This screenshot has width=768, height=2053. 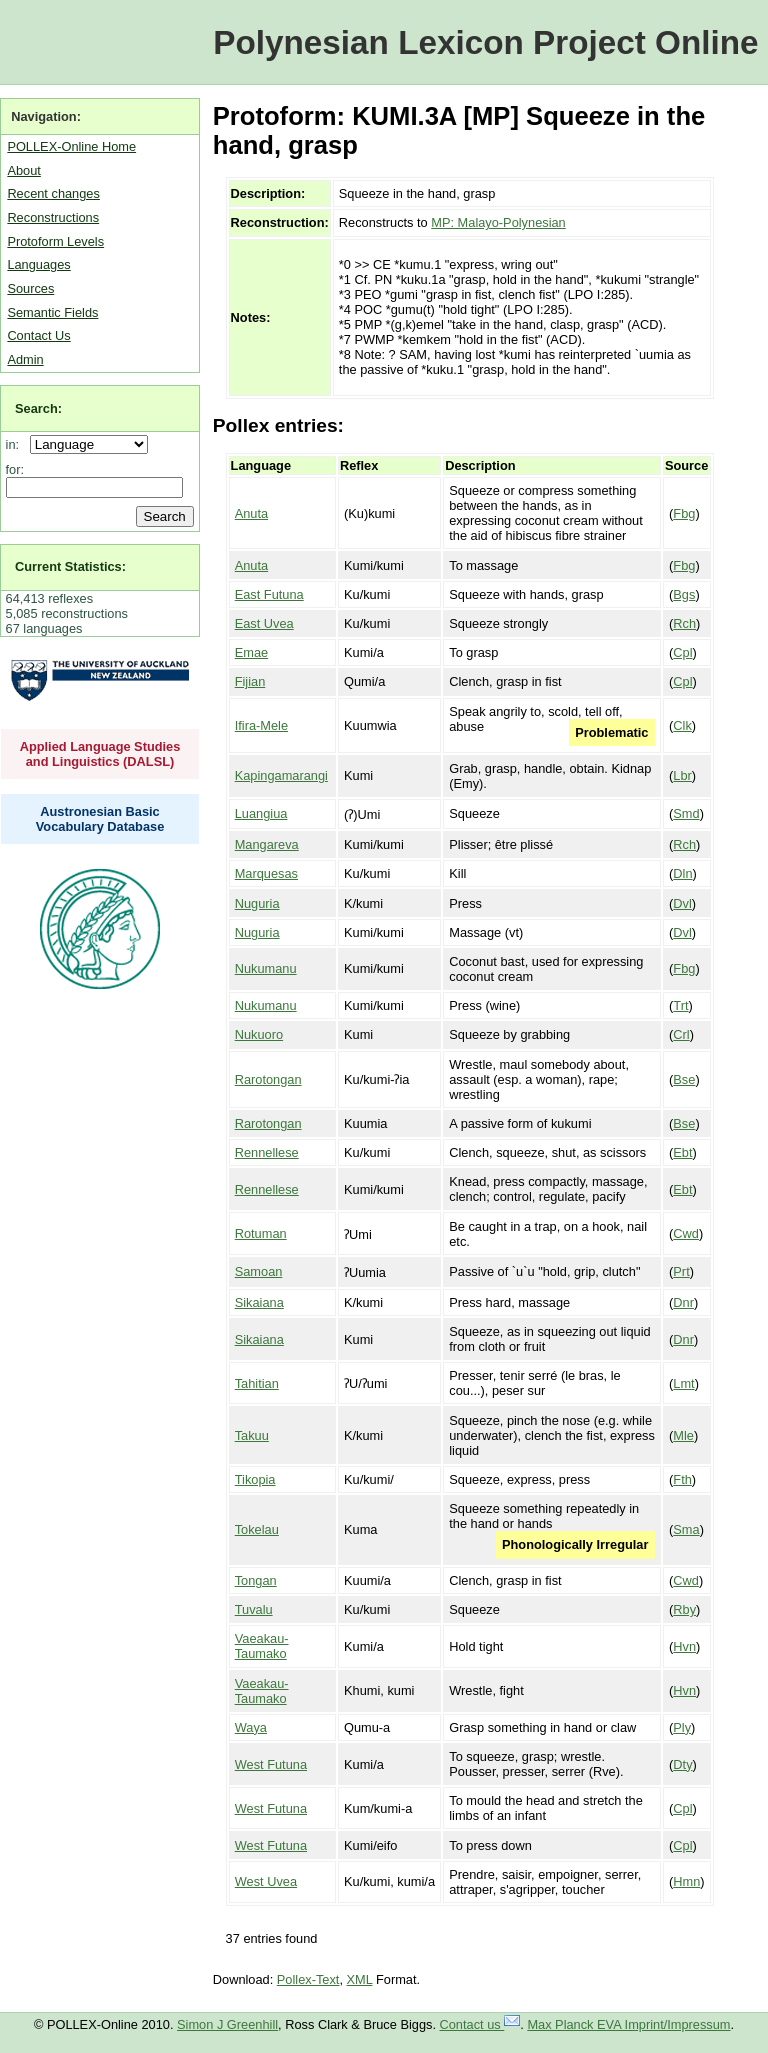 I want to click on Nukuoro, so click(x=259, y=1034).